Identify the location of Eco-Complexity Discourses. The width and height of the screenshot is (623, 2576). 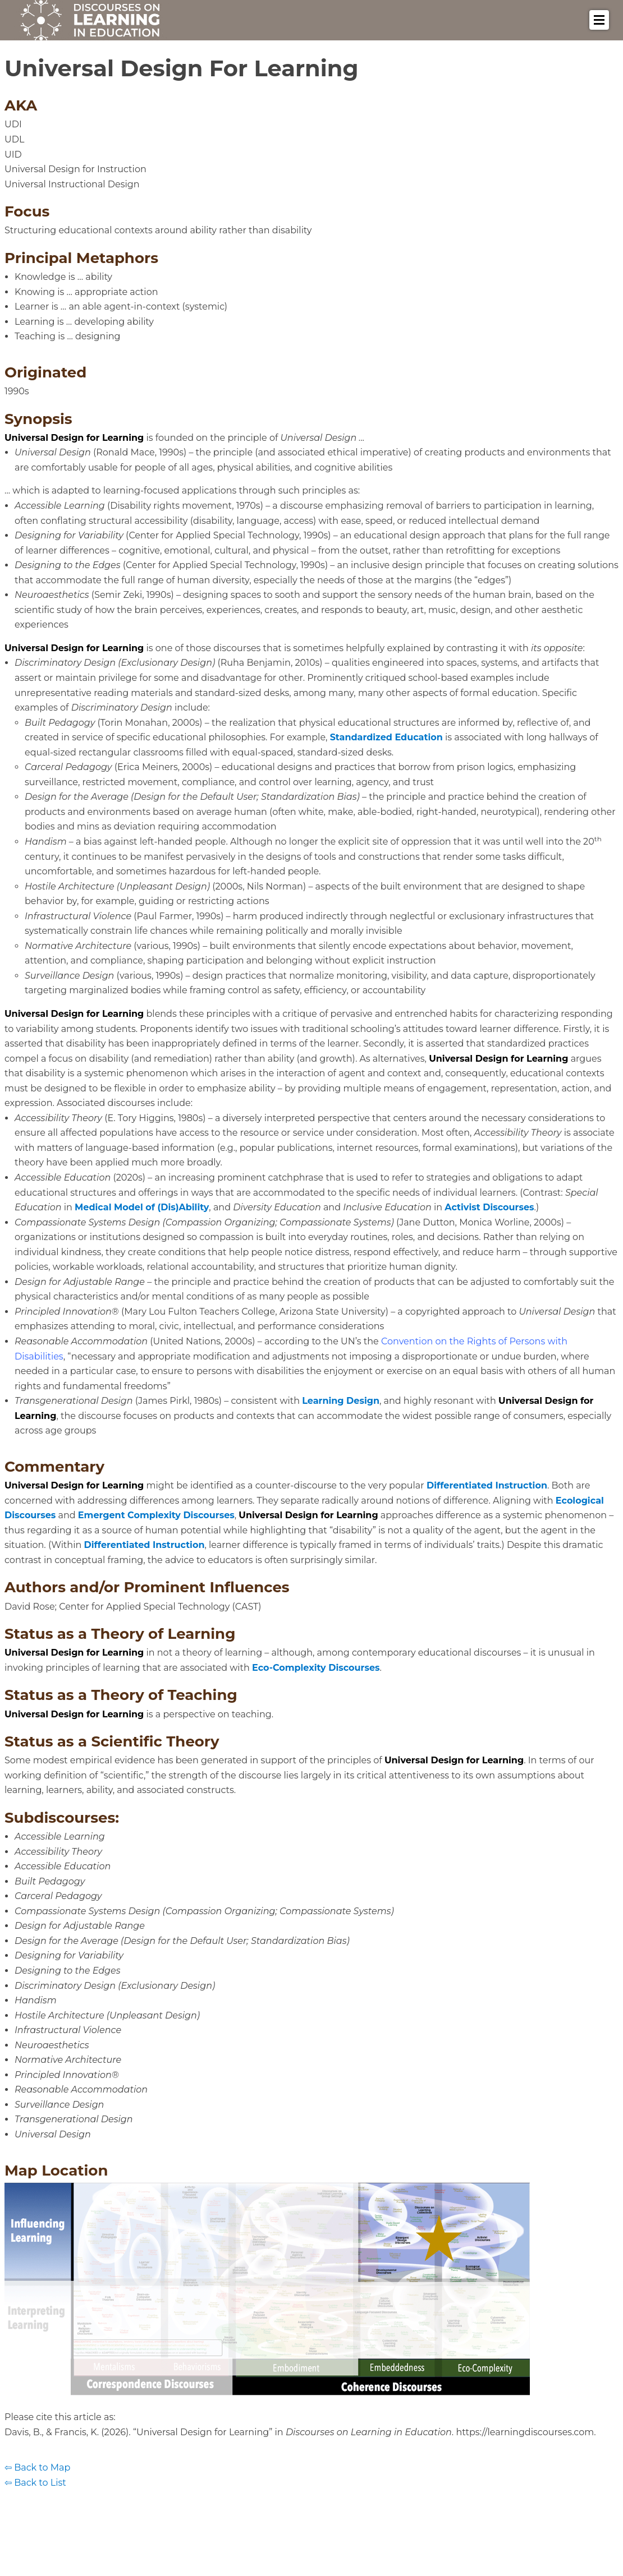
(316, 1667).